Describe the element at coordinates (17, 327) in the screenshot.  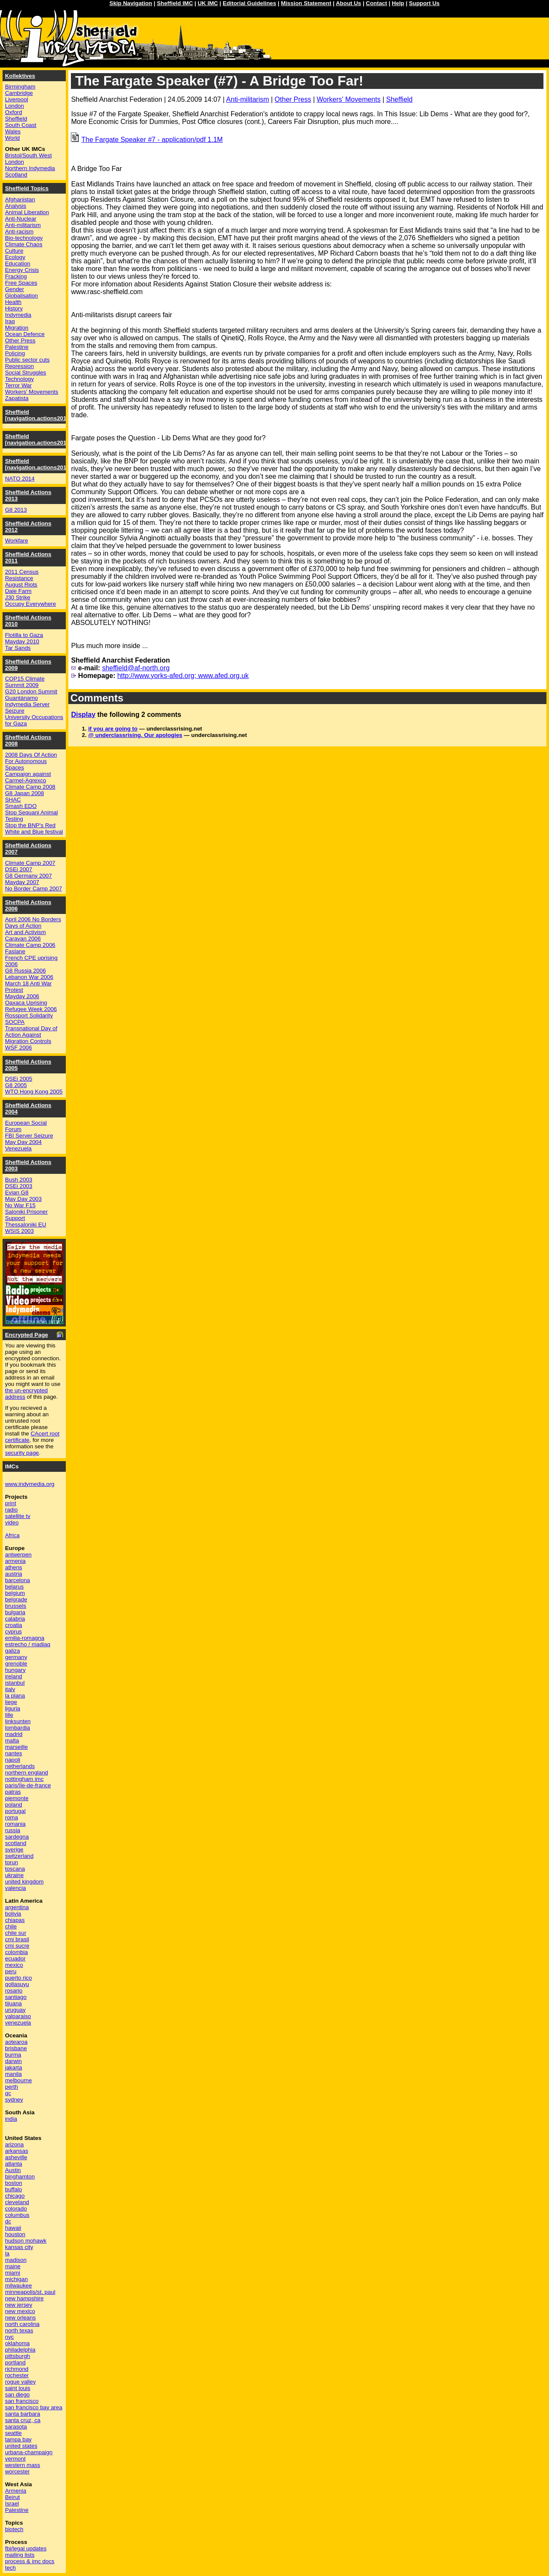
I see `Migration` at that location.